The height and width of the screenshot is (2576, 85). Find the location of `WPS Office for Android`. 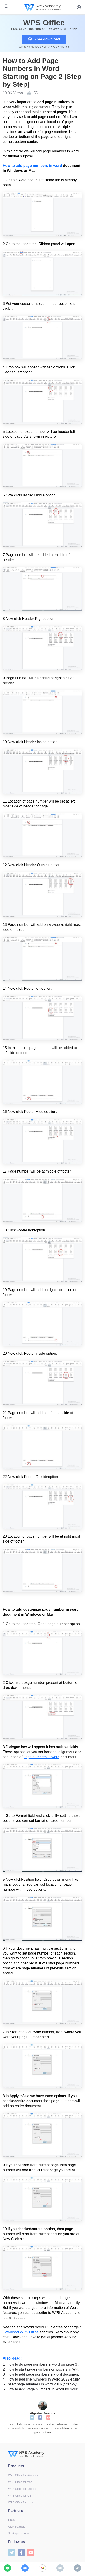

WPS Office for Android is located at coordinates (22, 2488).